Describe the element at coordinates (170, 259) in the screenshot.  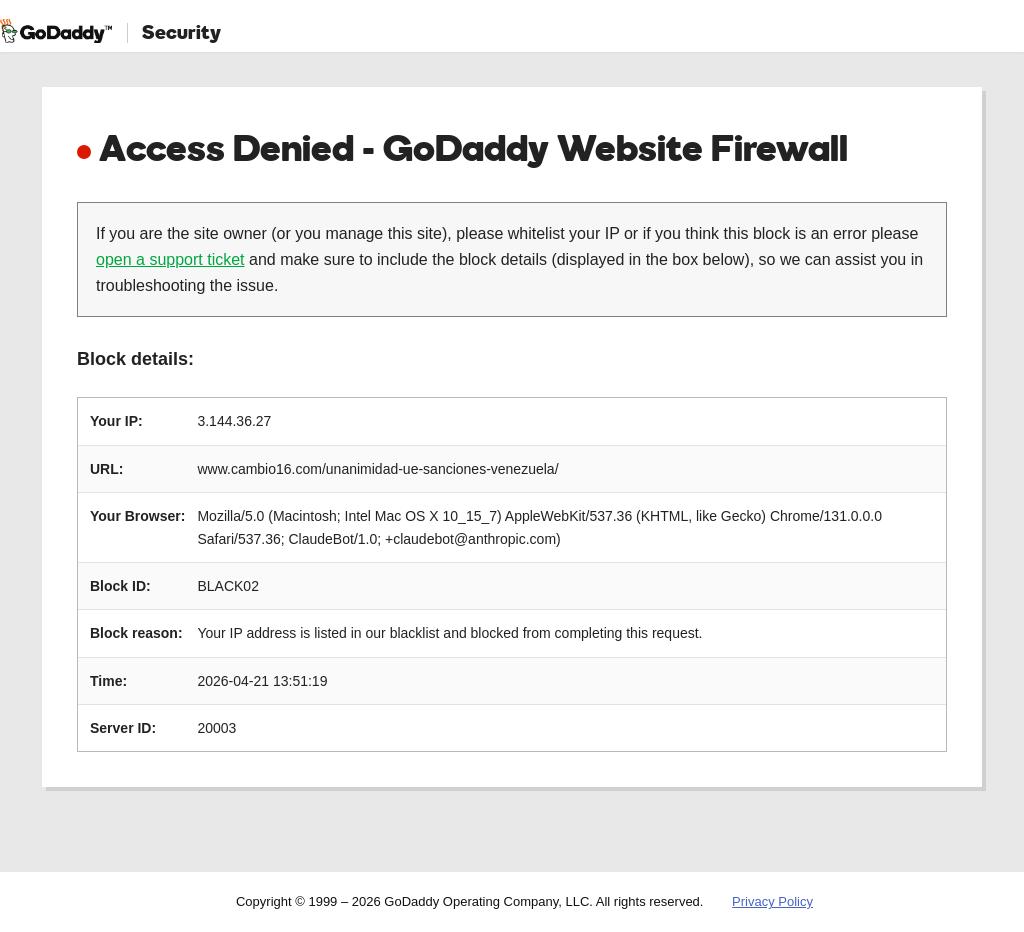
I see `open a support ticket` at that location.